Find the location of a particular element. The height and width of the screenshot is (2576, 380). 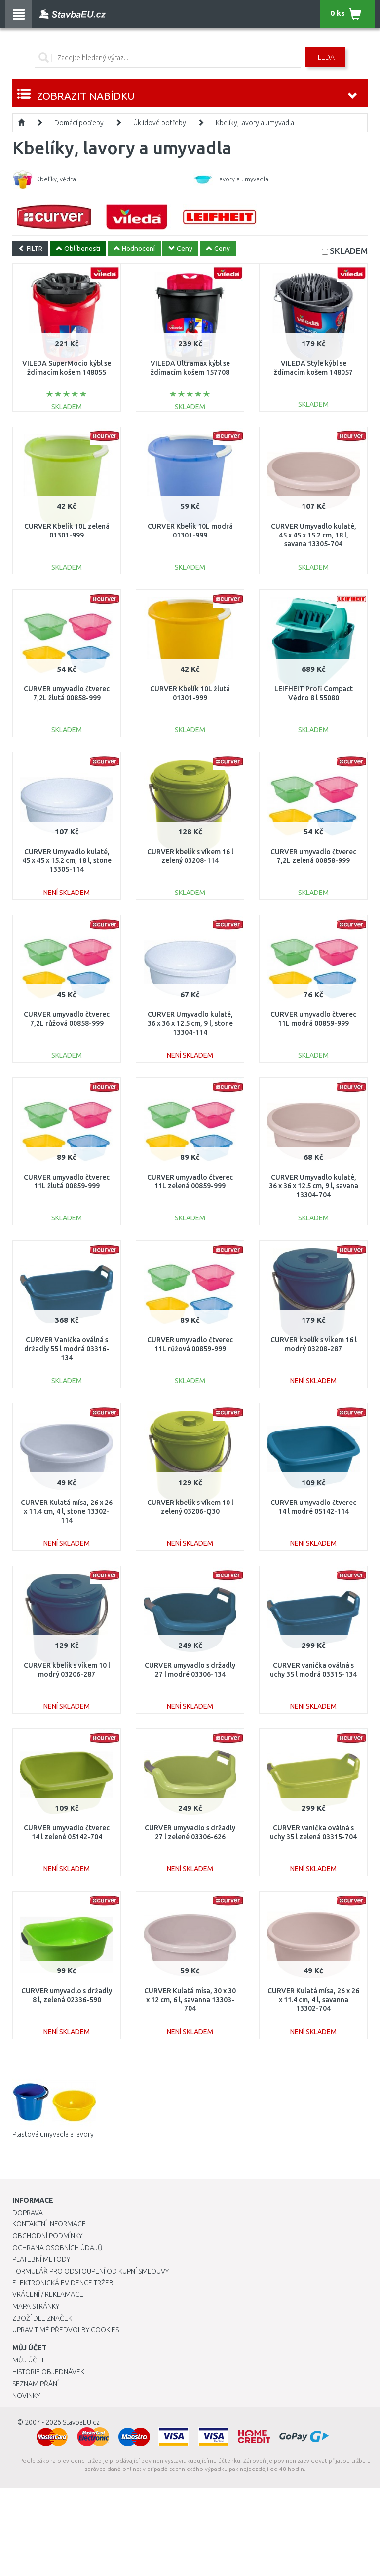

StavbaEU.cz is located at coordinates (81, 2422).